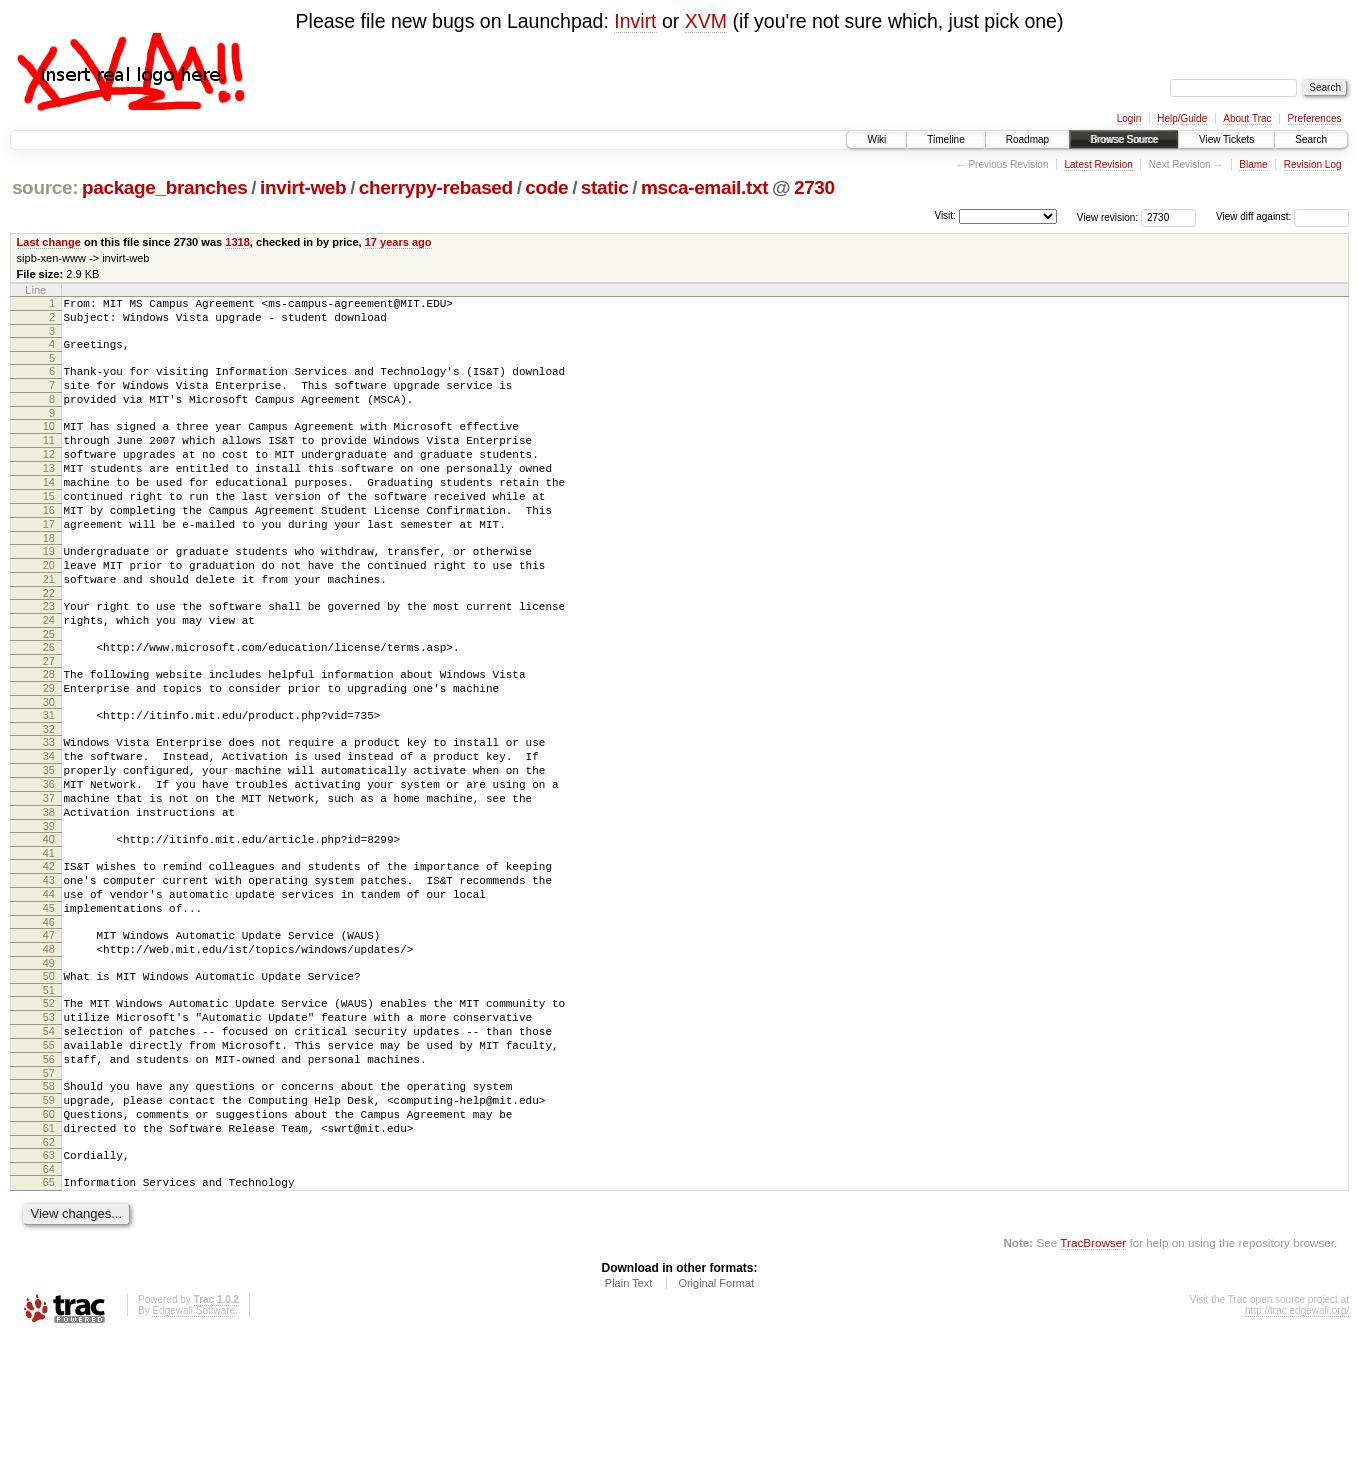  What do you see at coordinates (49, 627) in the screenshot?
I see `21` at bounding box center [49, 627].